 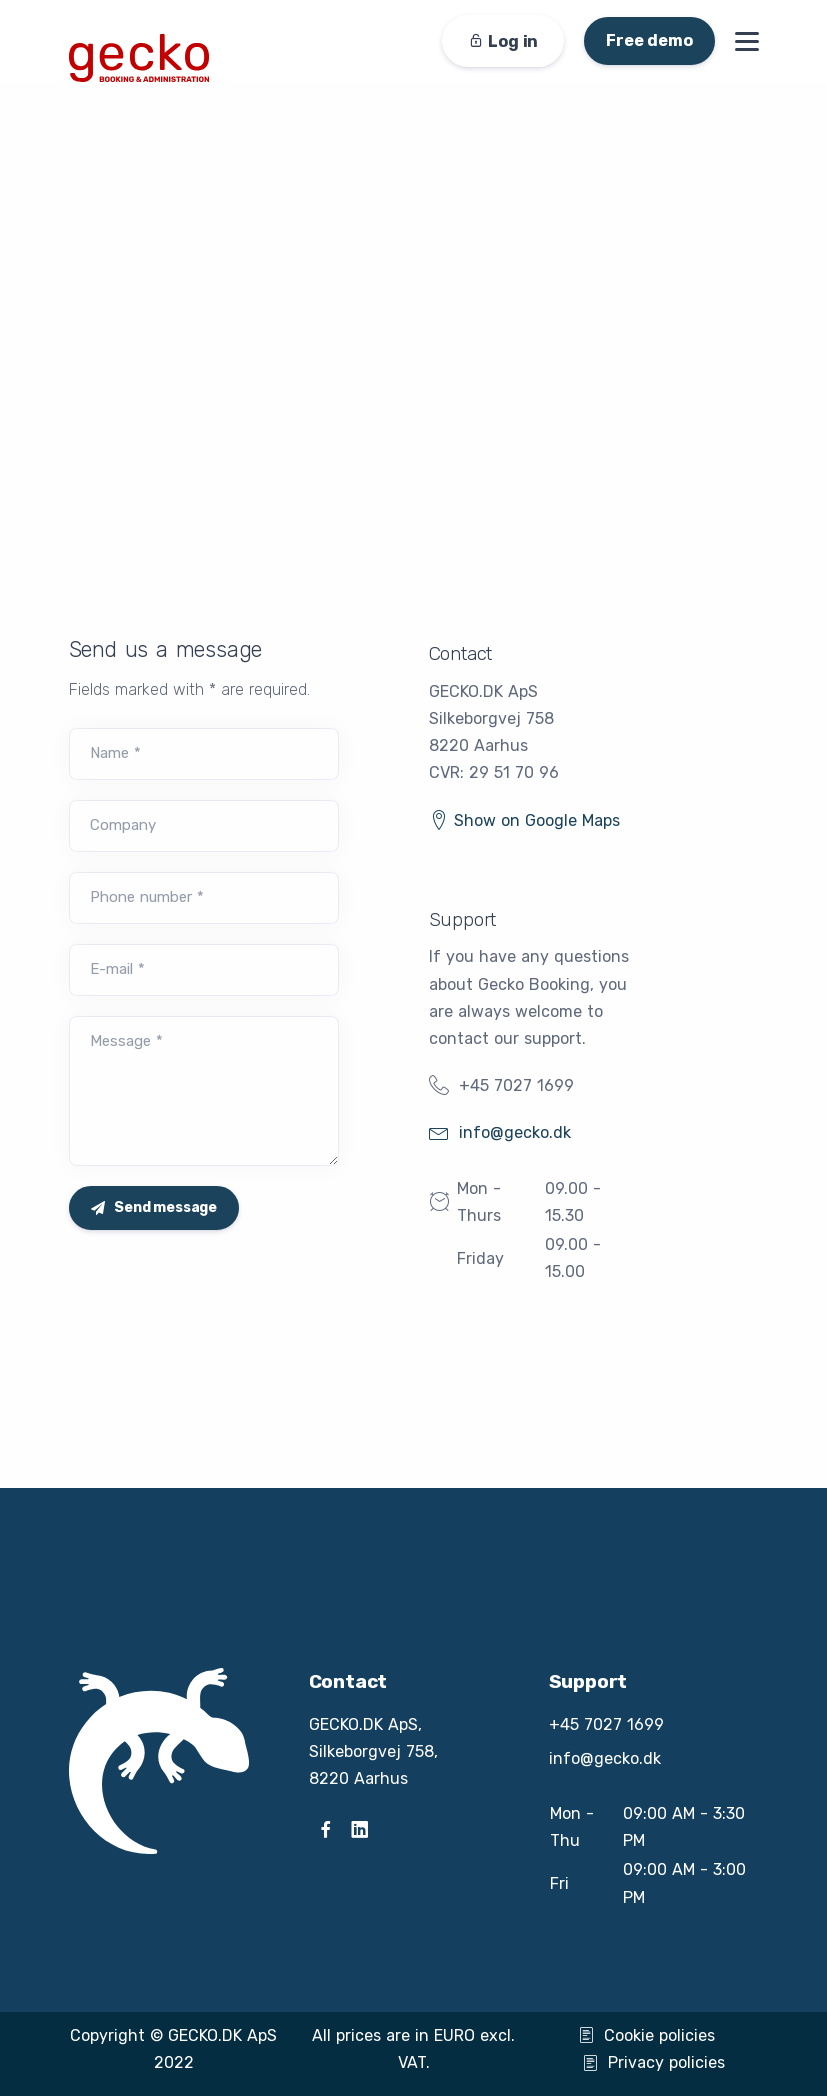 What do you see at coordinates (653, 2062) in the screenshot?
I see `Privacy policies` at bounding box center [653, 2062].